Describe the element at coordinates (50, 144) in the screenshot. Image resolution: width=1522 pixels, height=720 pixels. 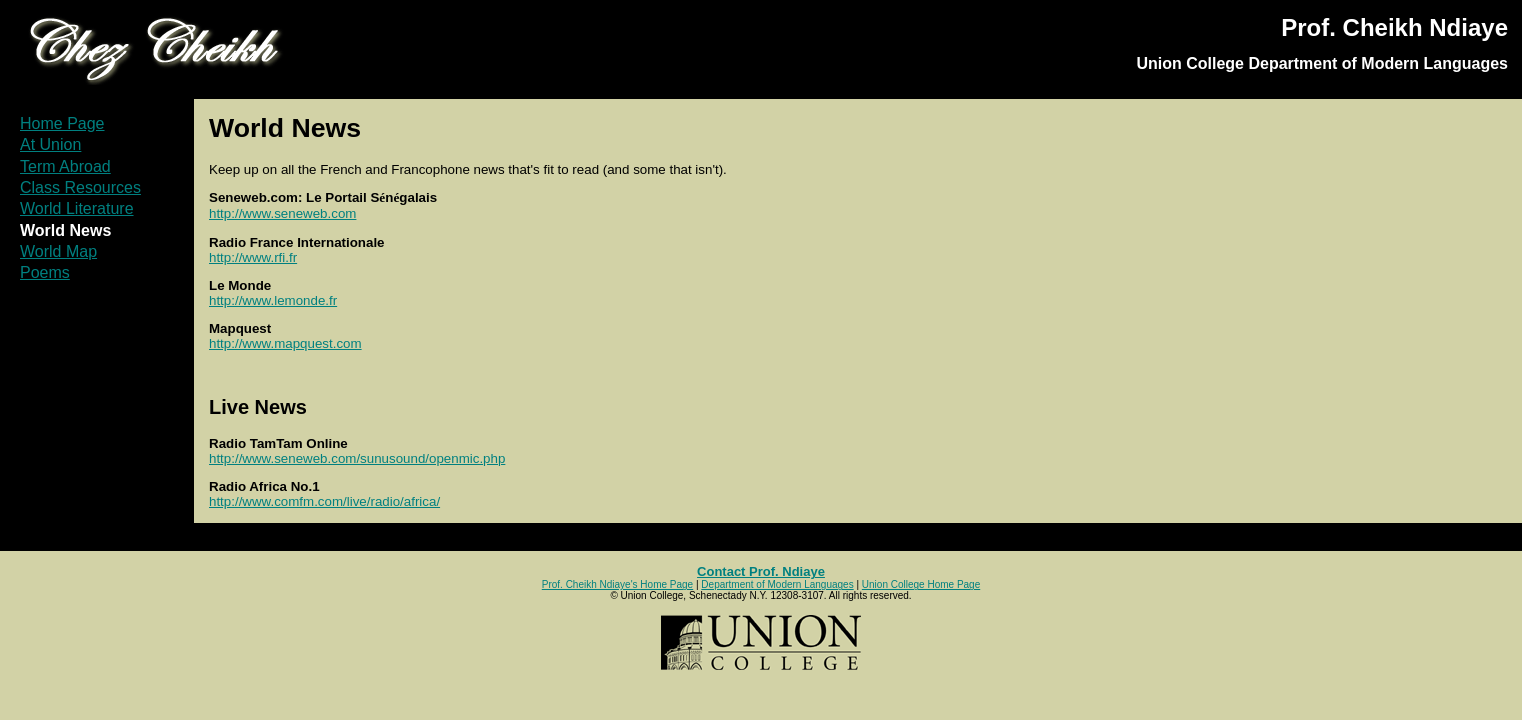
I see `At Union` at that location.